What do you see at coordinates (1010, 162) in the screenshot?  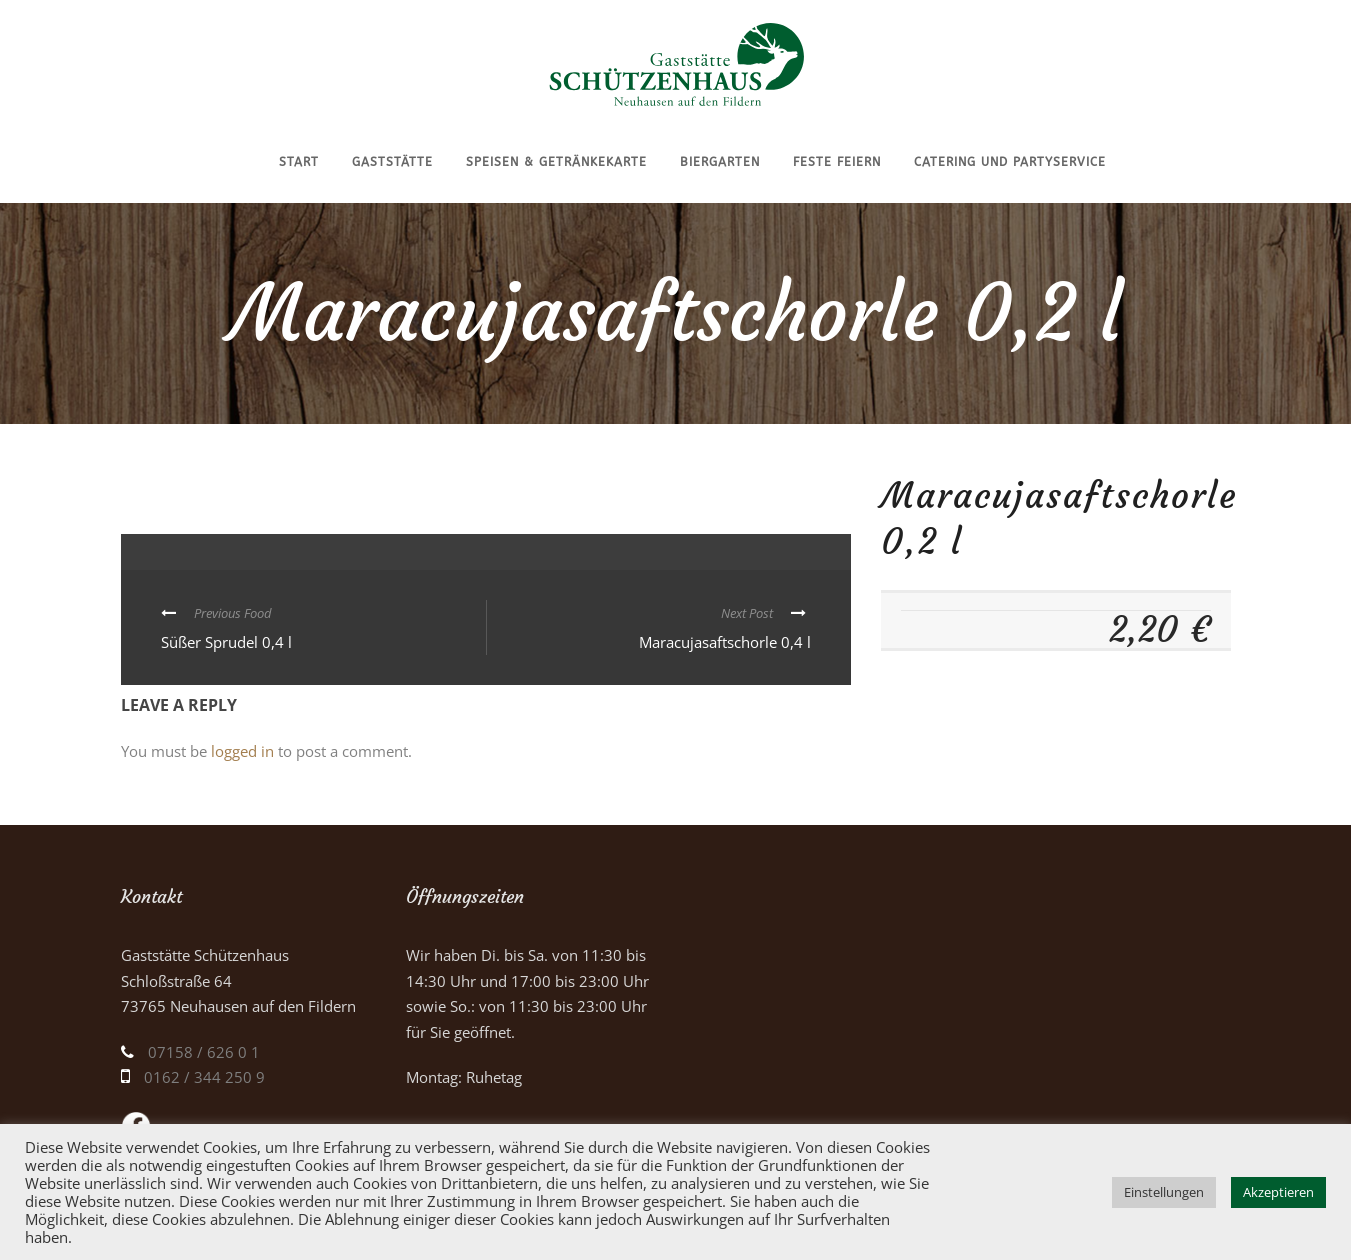 I see `Catering und Partyservice` at bounding box center [1010, 162].